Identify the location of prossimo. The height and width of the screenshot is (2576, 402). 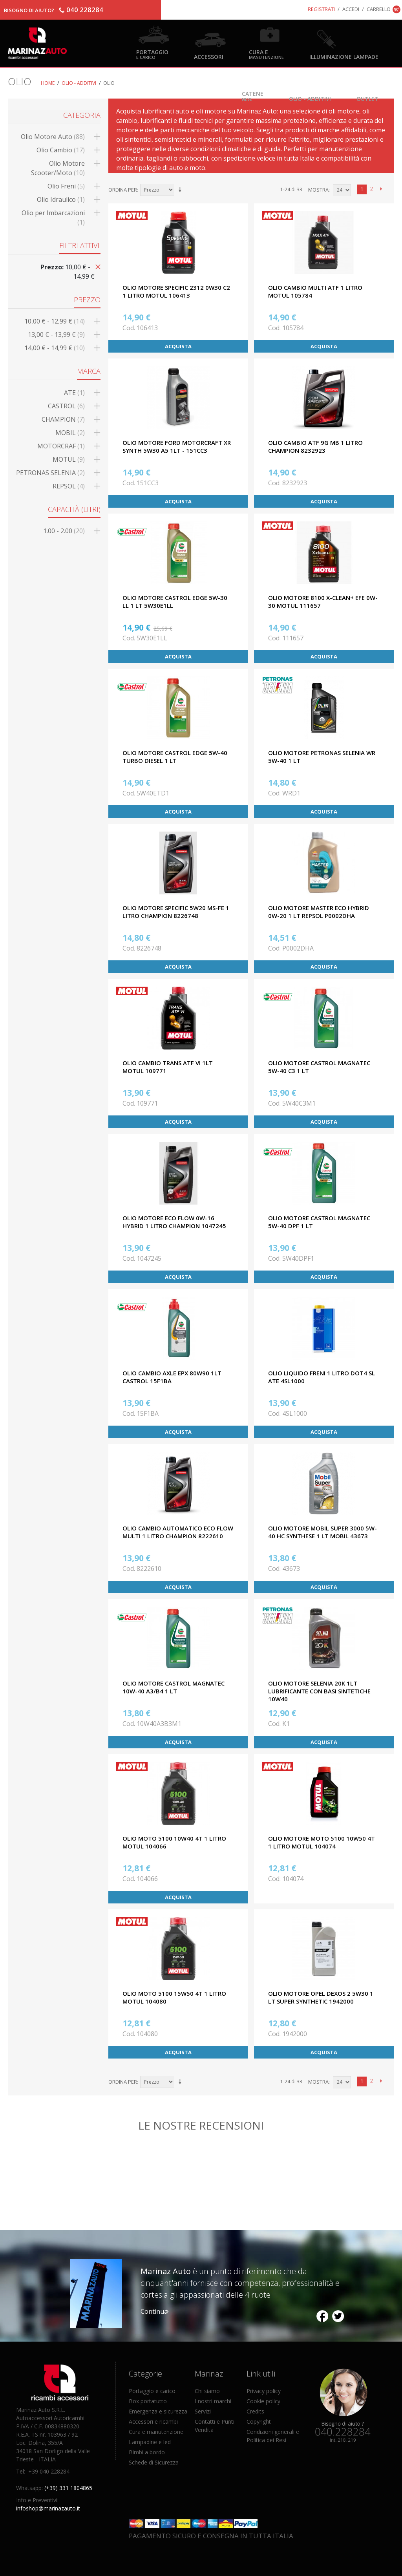
(381, 189).